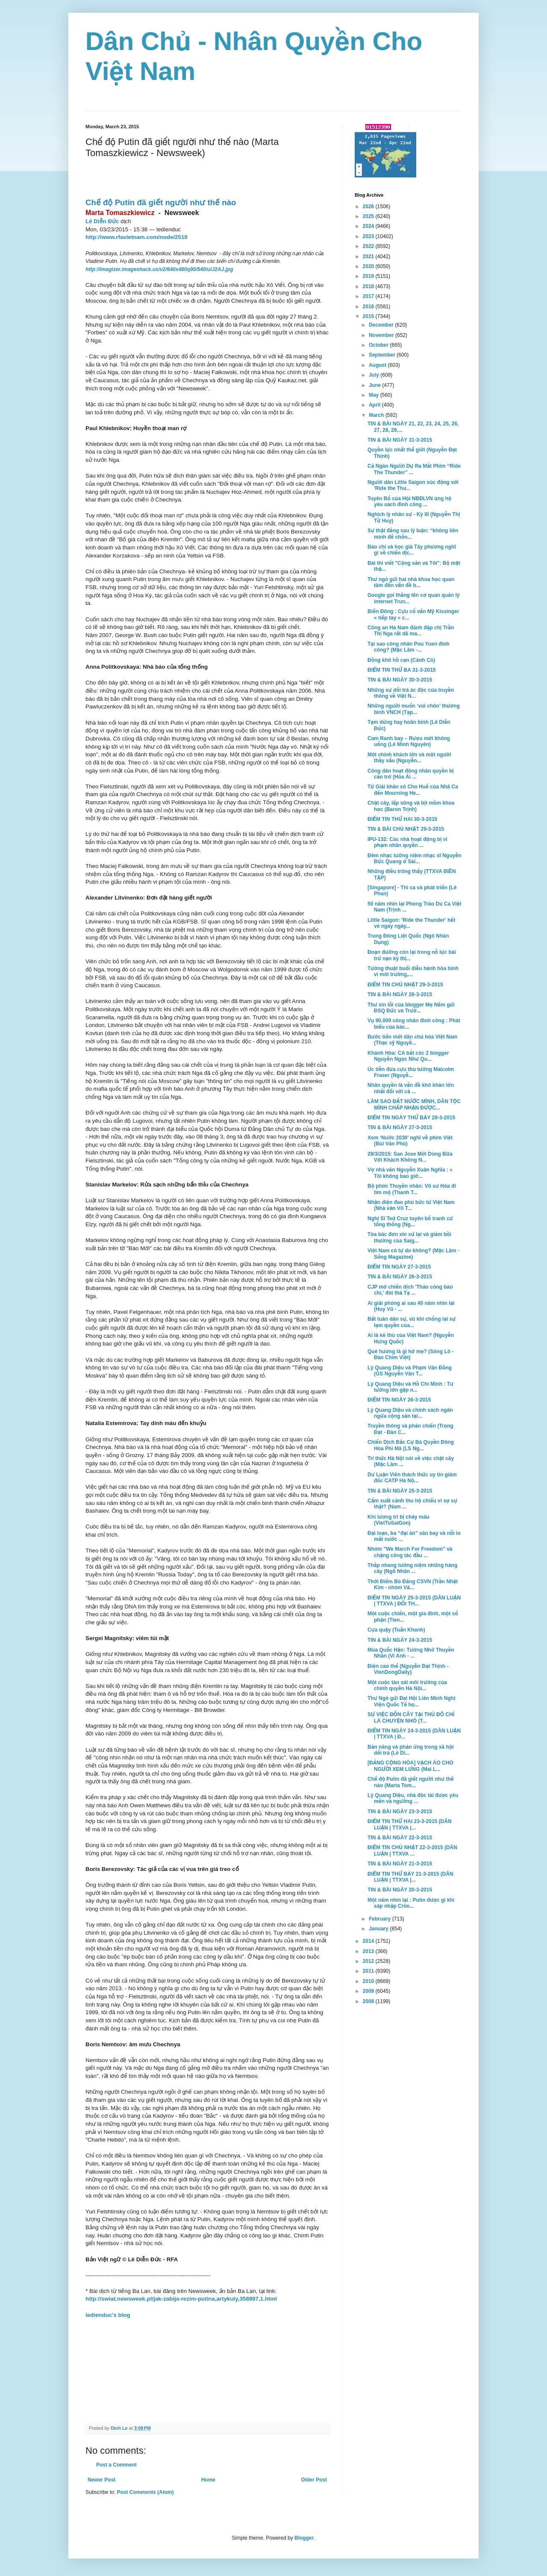  I want to click on Bất tuân dân sự, vũ khí chống lại sự lạm quyền của..., so click(412, 1322).